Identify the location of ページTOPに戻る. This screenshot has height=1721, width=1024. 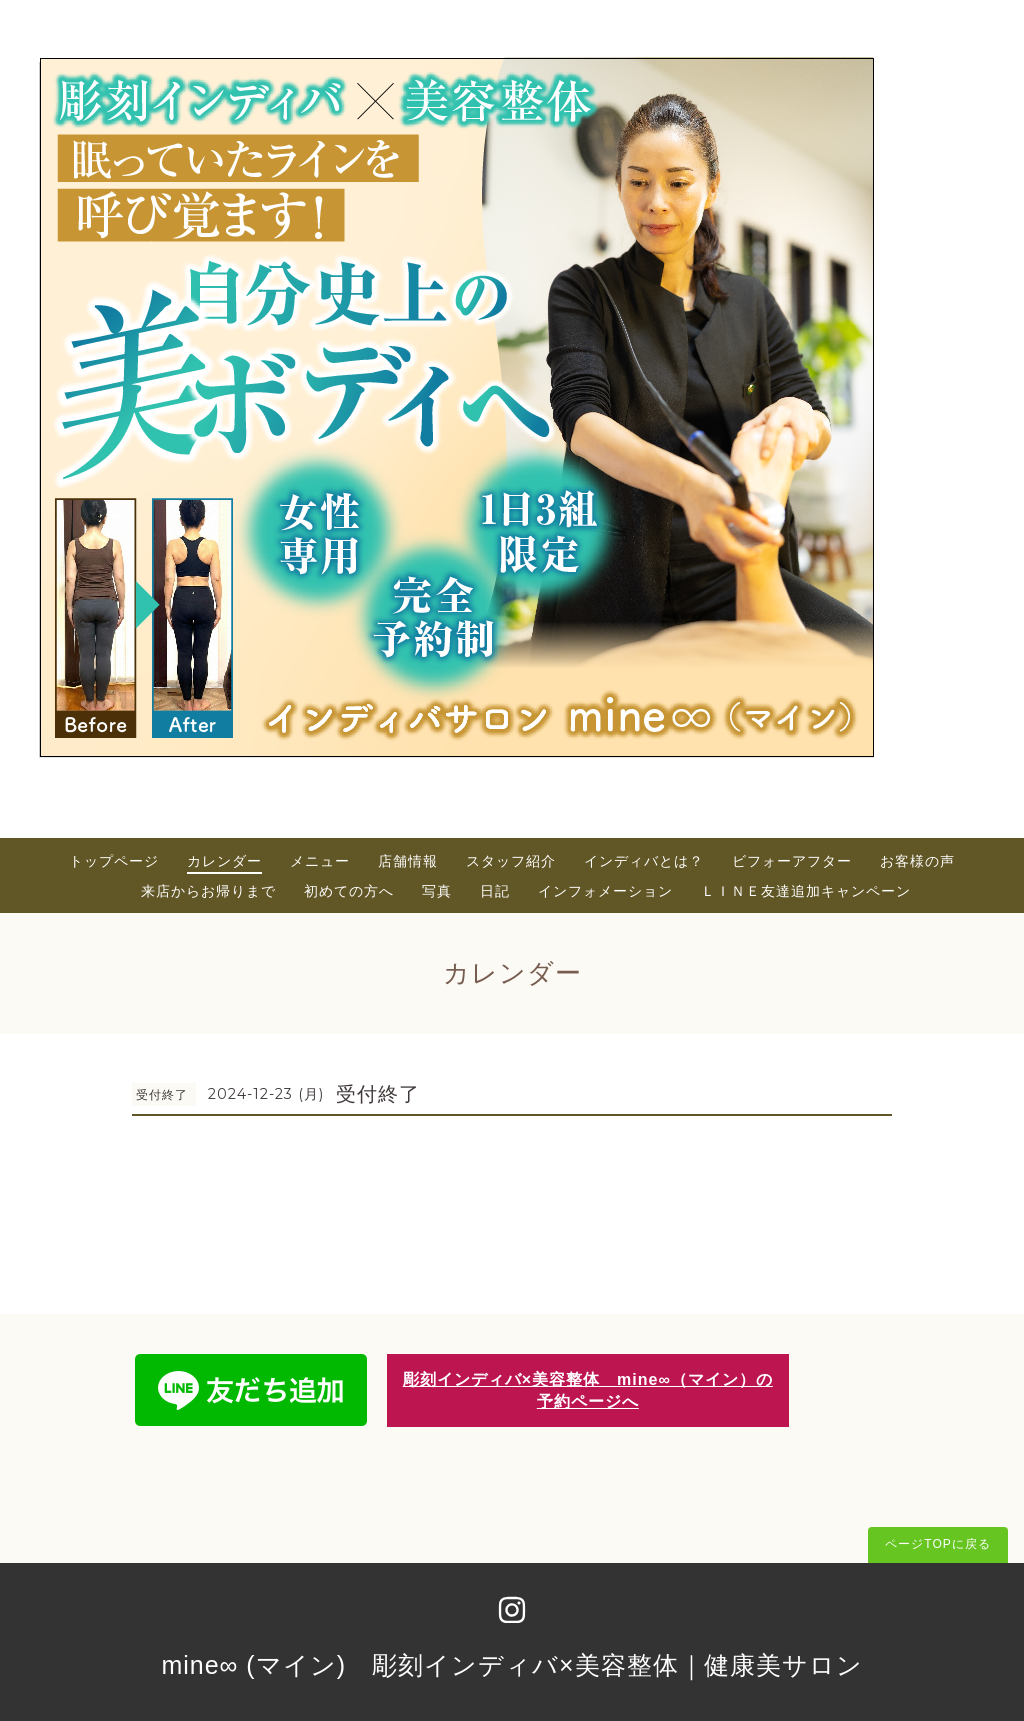
(937, 1544).